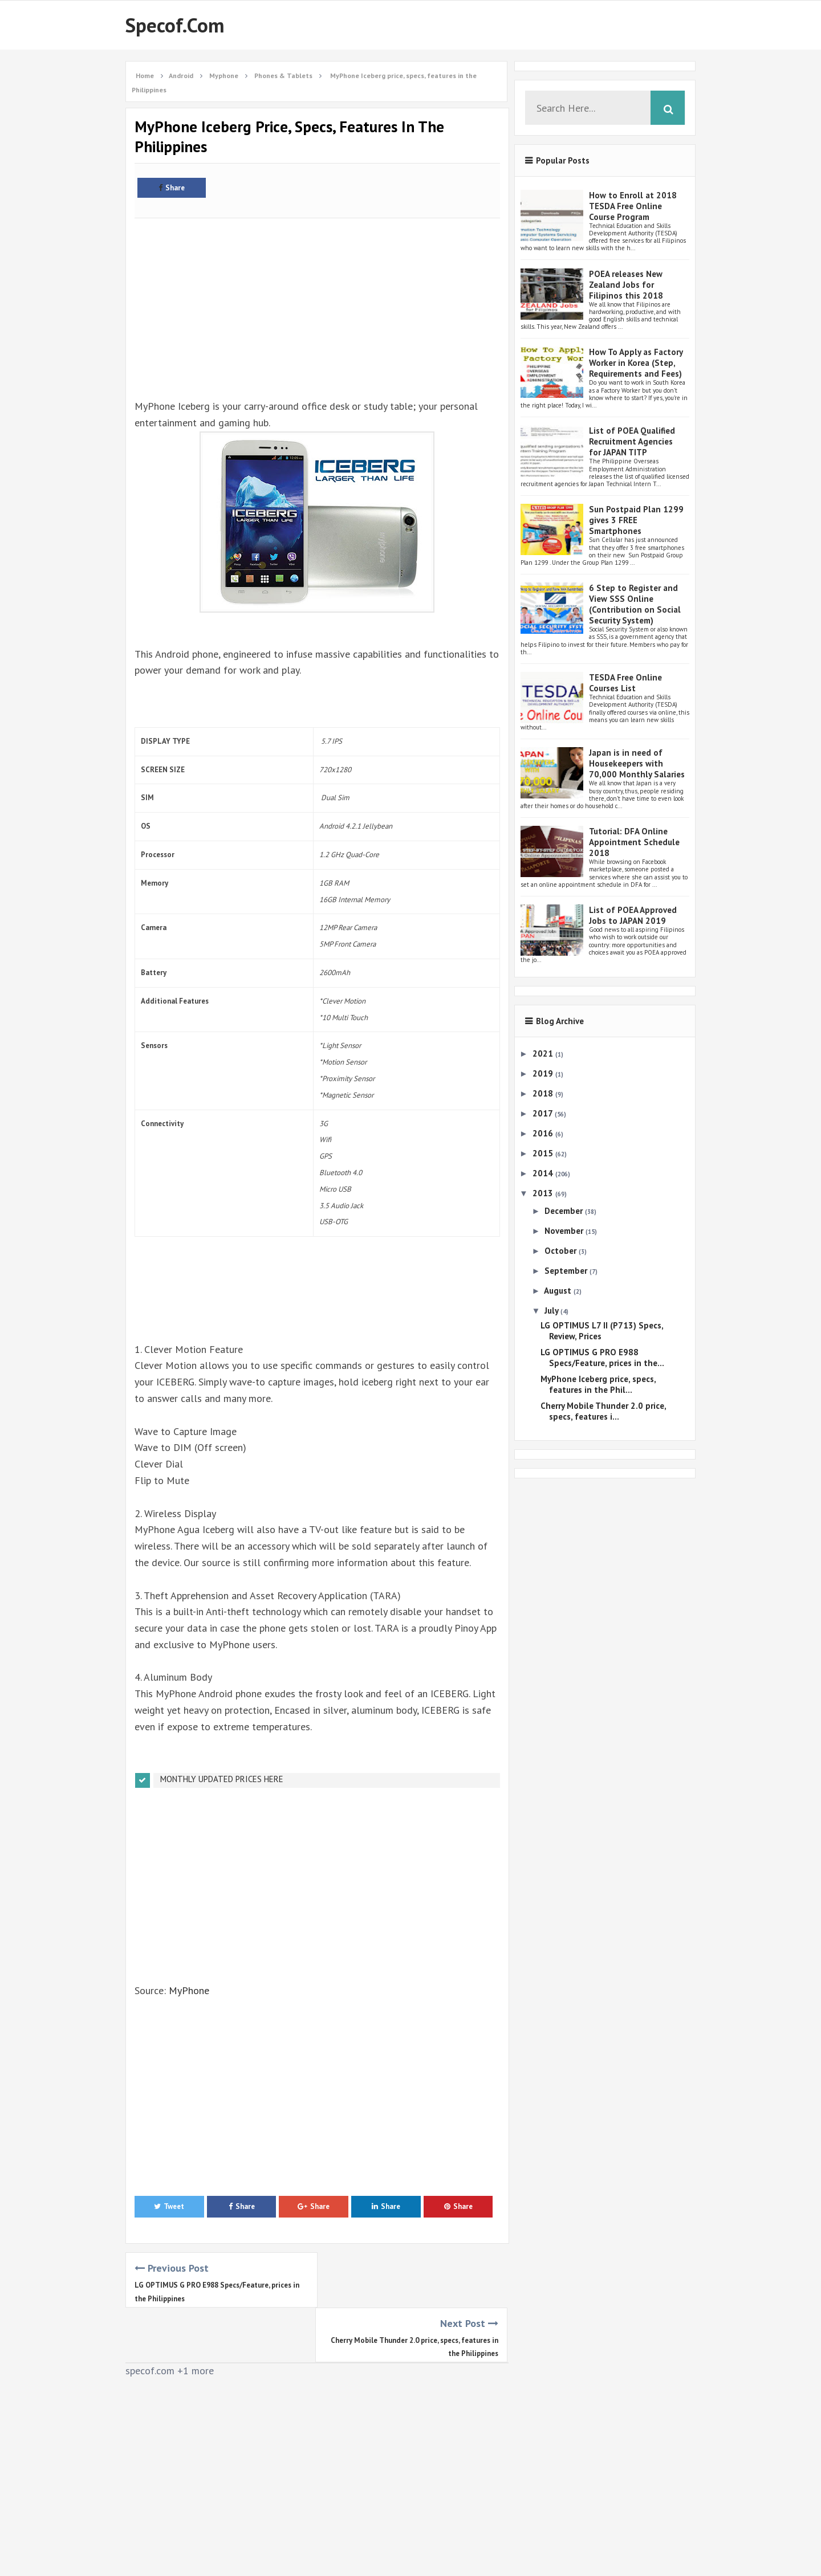  Describe the element at coordinates (564, 1210) in the screenshot. I see `December` at that location.